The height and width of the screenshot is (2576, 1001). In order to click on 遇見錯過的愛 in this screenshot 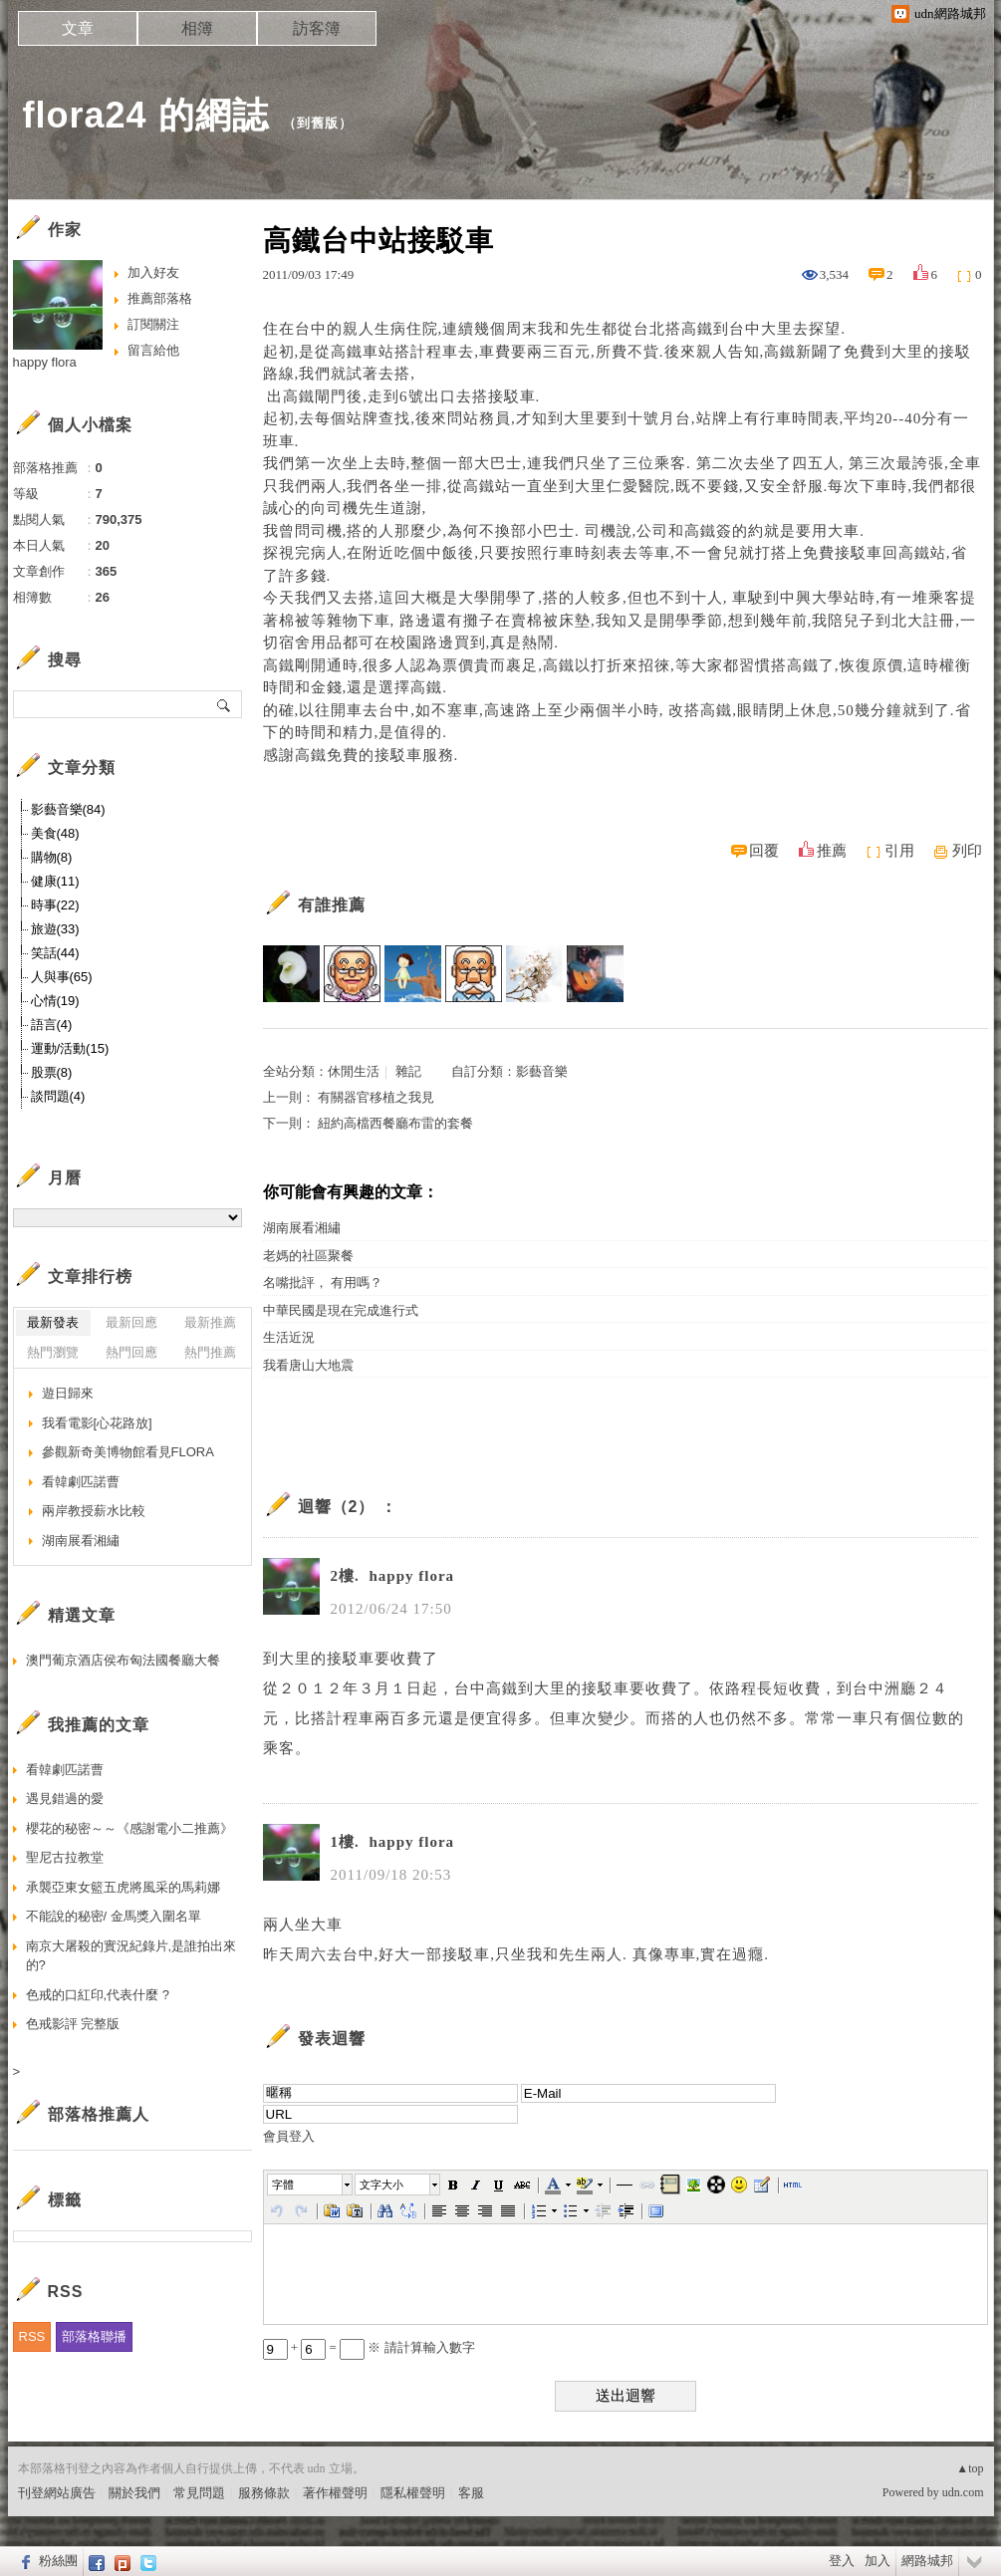, I will do `click(65, 1798)`.